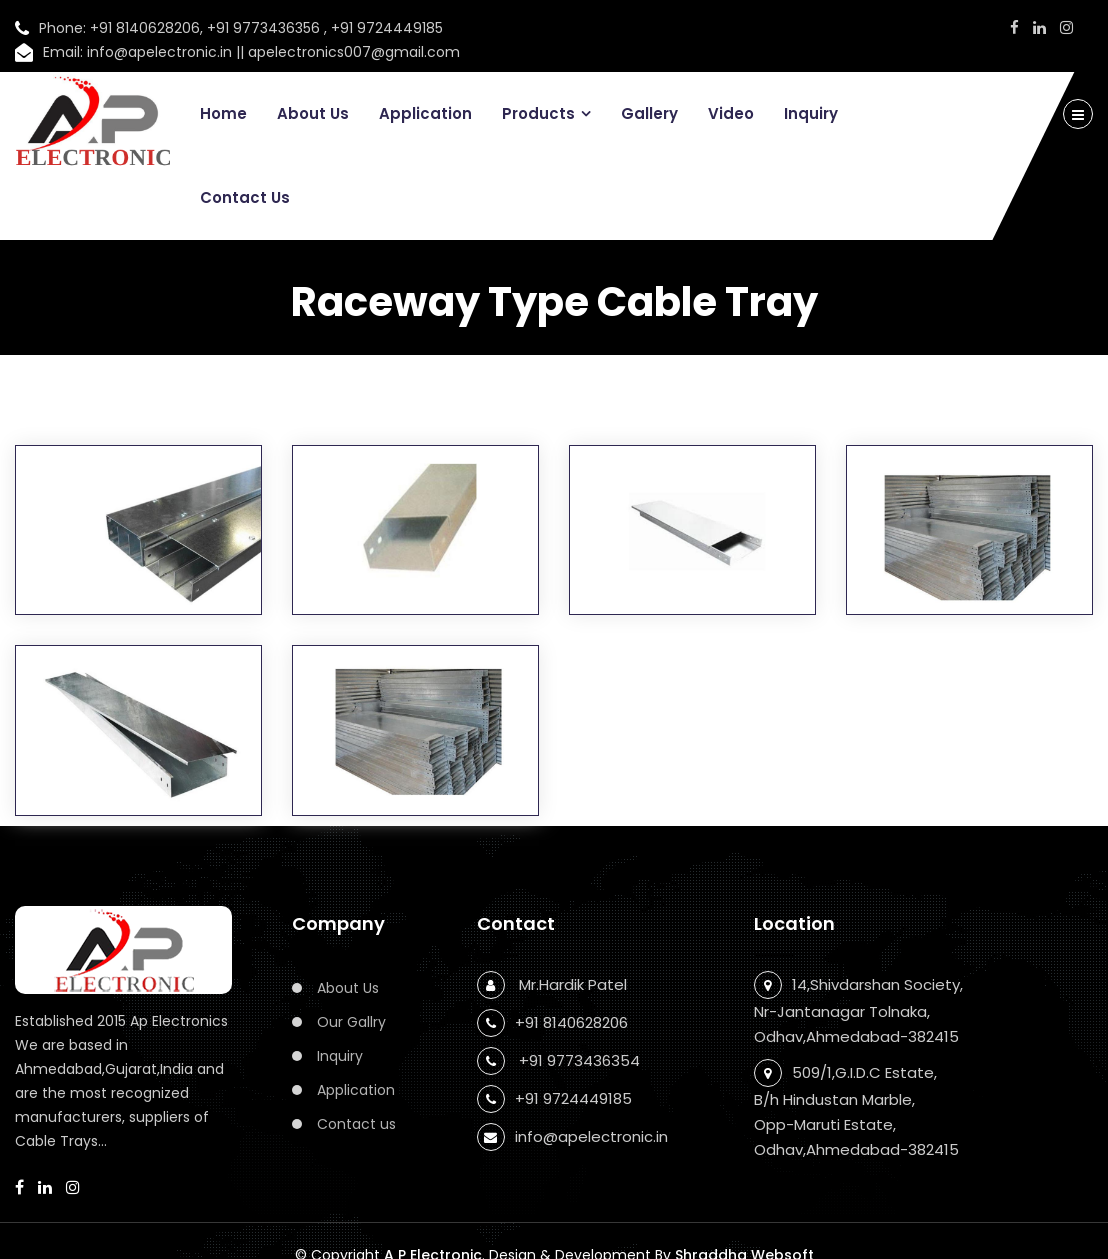 This screenshot has width=1108, height=1259. What do you see at coordinates (245, 197) in the screenshot?
I see `Contact Us` at bounding box center [245, 197].